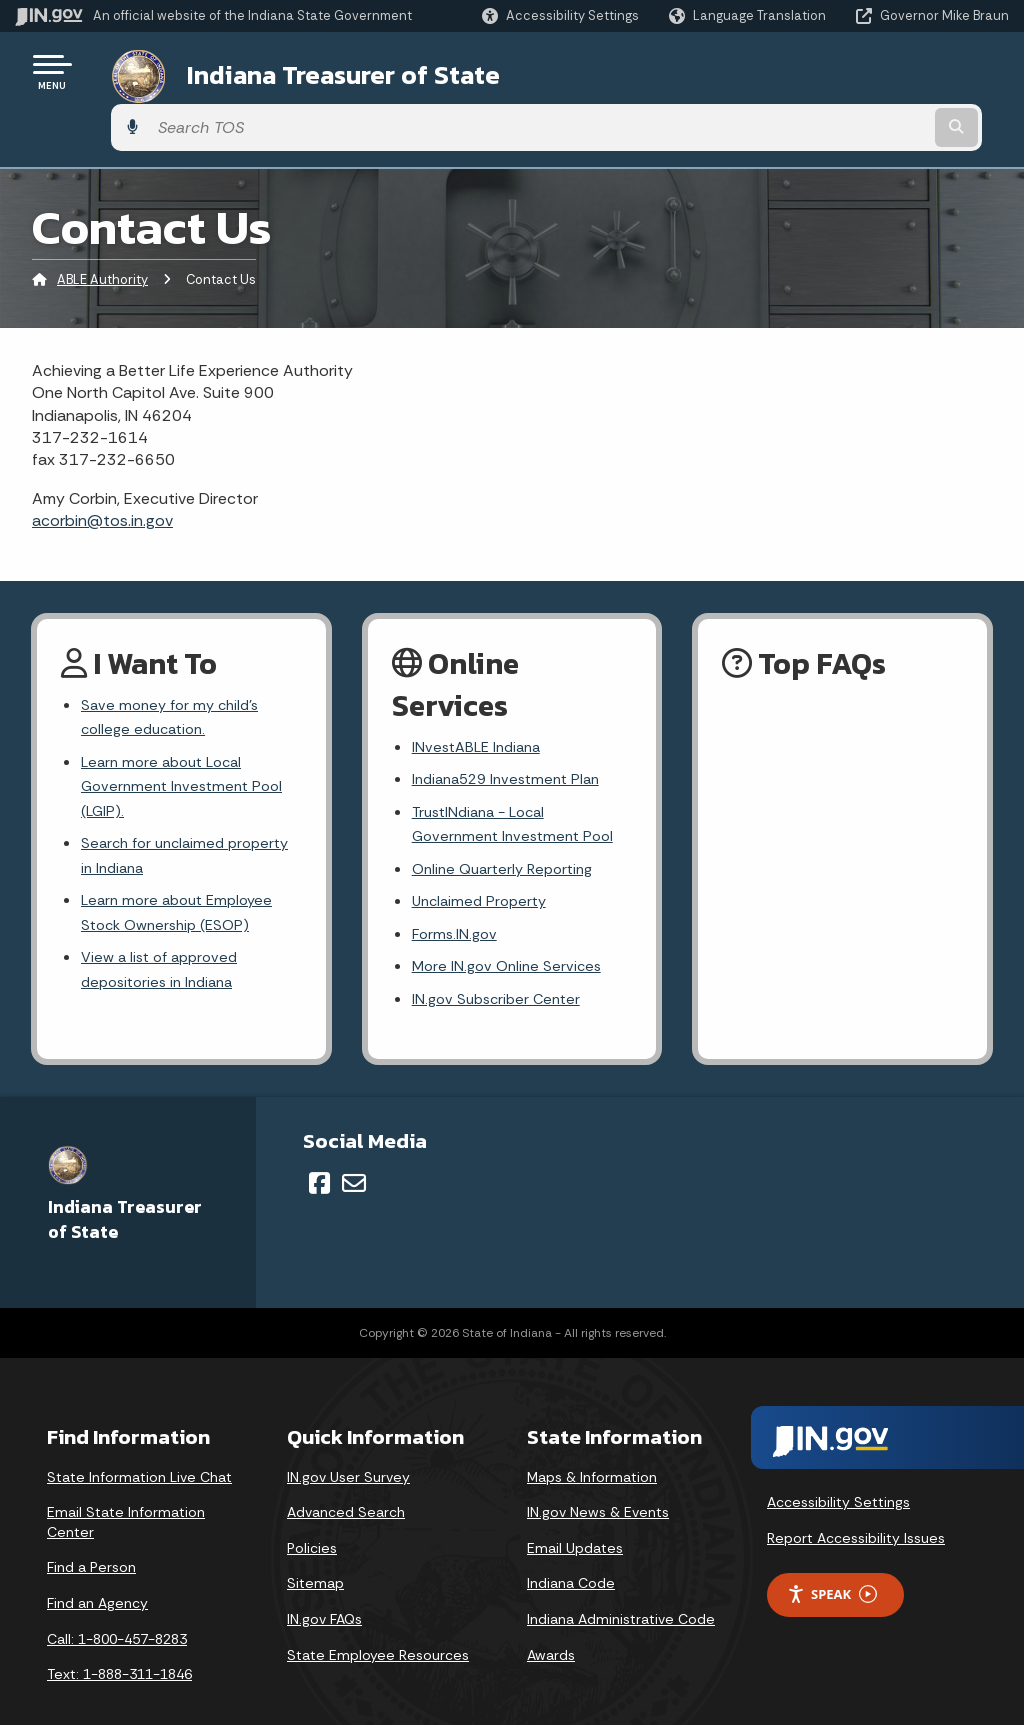  I want to click on Policies, so click(312, 1516).